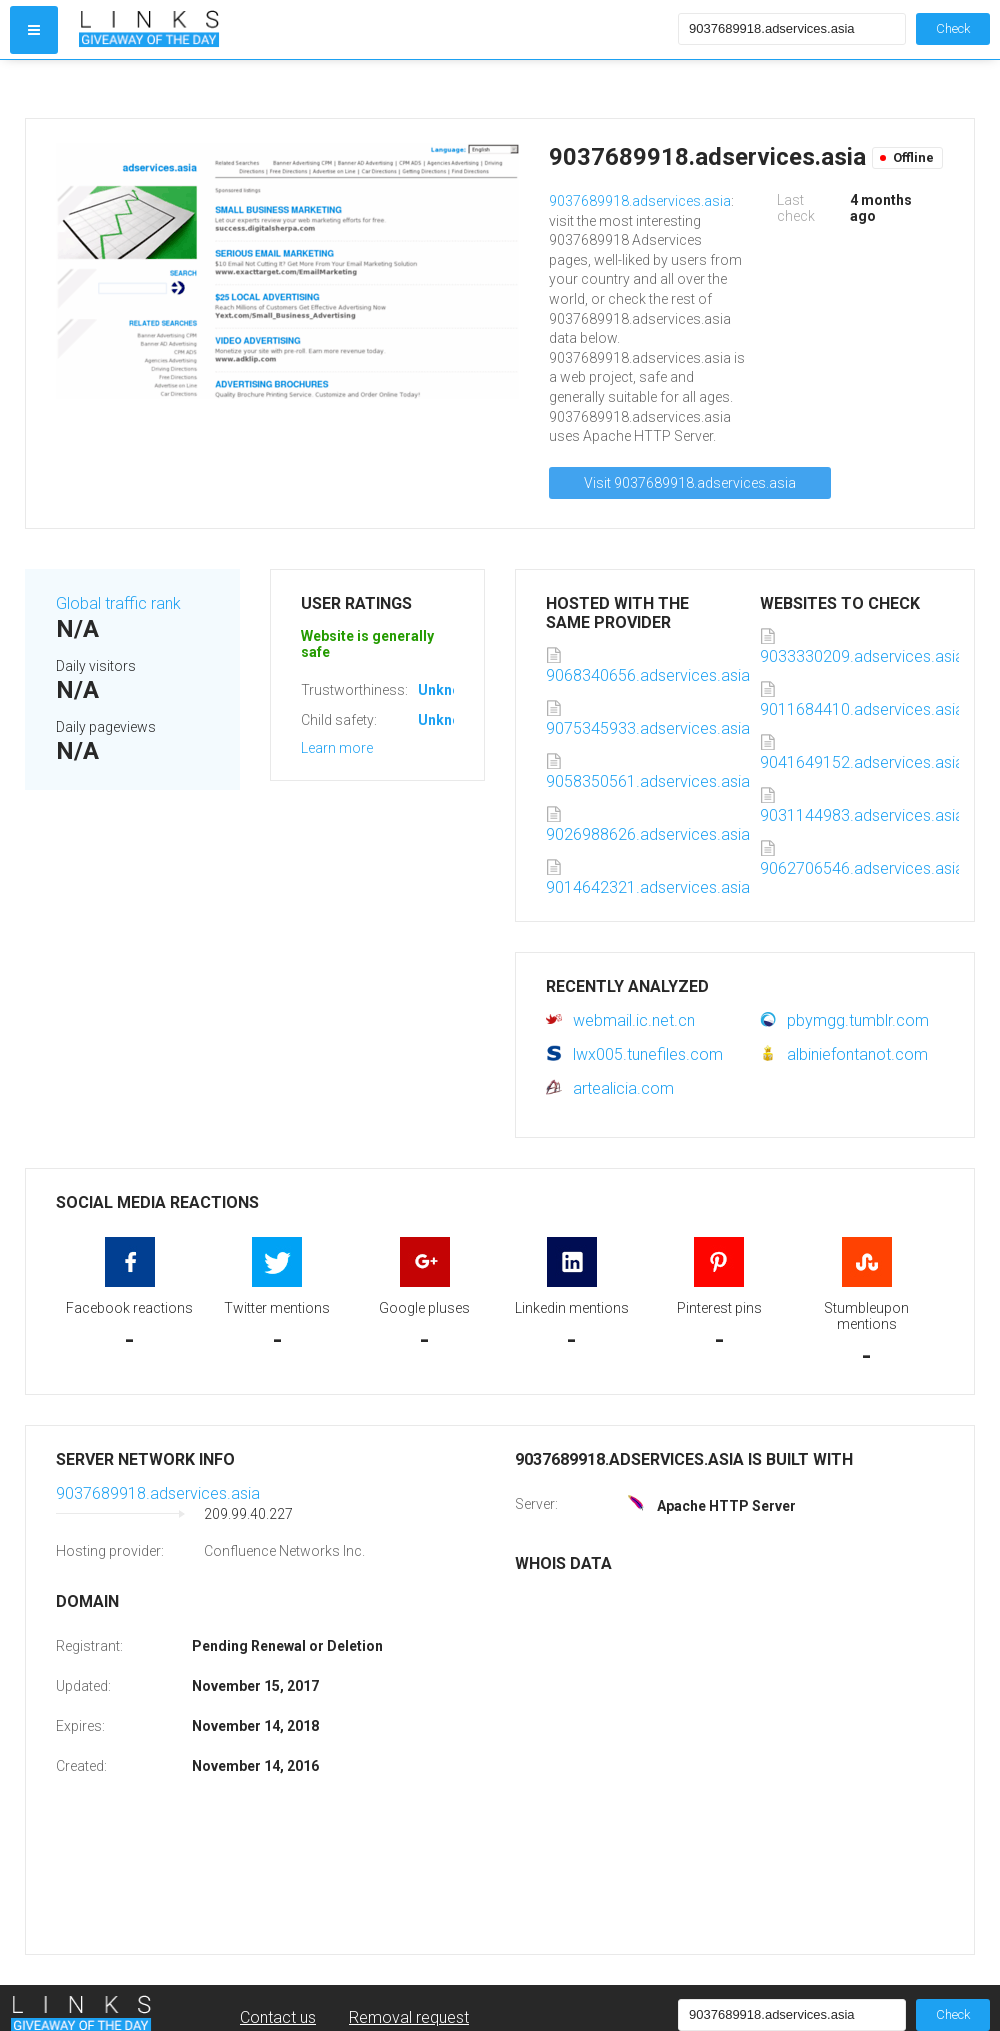 The height and width of the screenshot is (2031, 1000). I want to click on Contact us, so click(278, 2017).